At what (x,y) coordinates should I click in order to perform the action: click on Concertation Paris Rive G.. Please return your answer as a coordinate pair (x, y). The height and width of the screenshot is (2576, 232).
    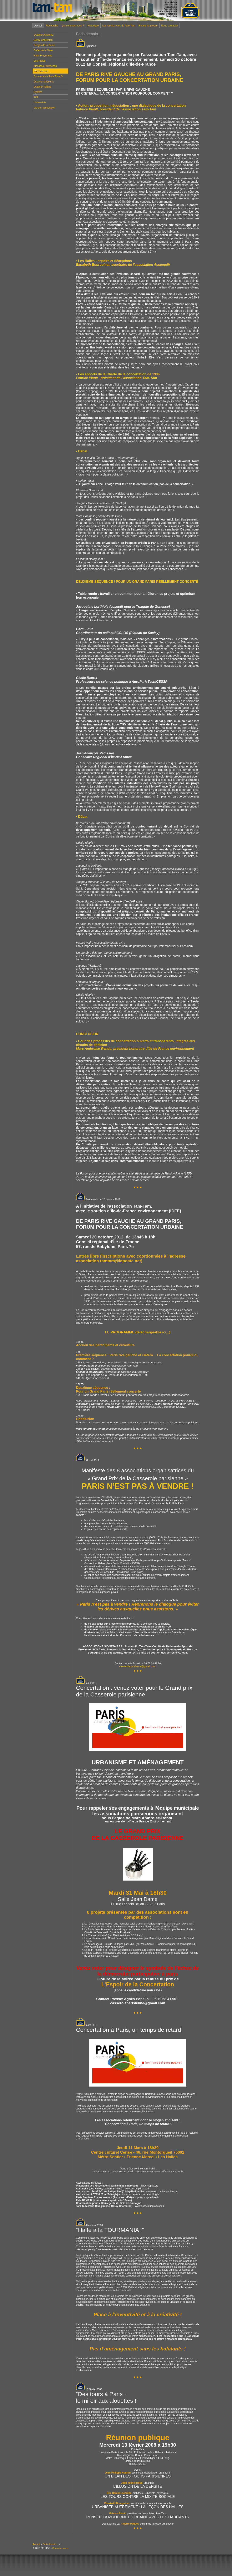
    Looking at the image, I should click on (48, 76).